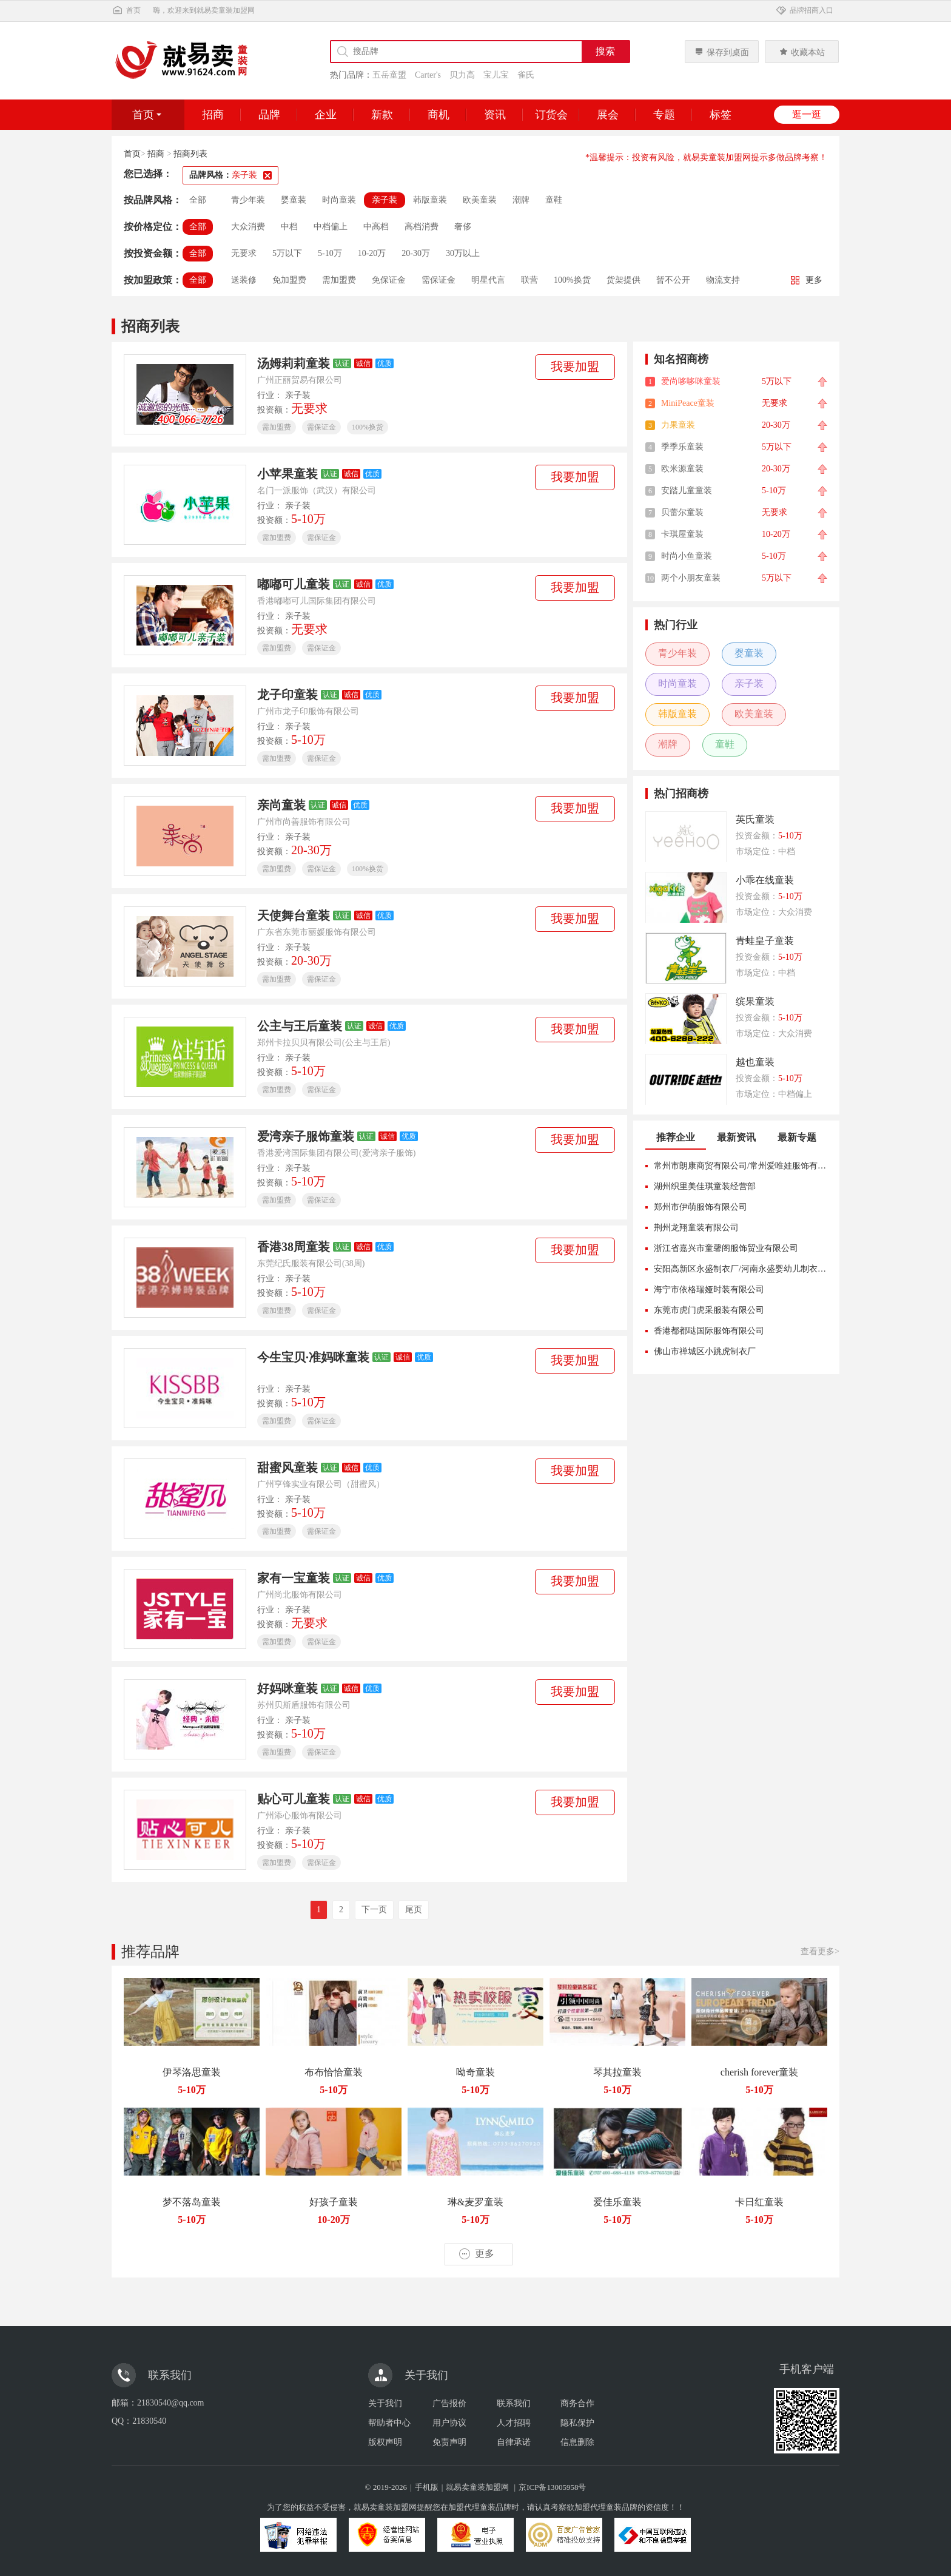 Image resolution: width=951 pixels, height=2576 pixels. Describe the element at coordinates (305, 1136) in the screenshot. I see `爱湾亲子服饰童装` at that location.